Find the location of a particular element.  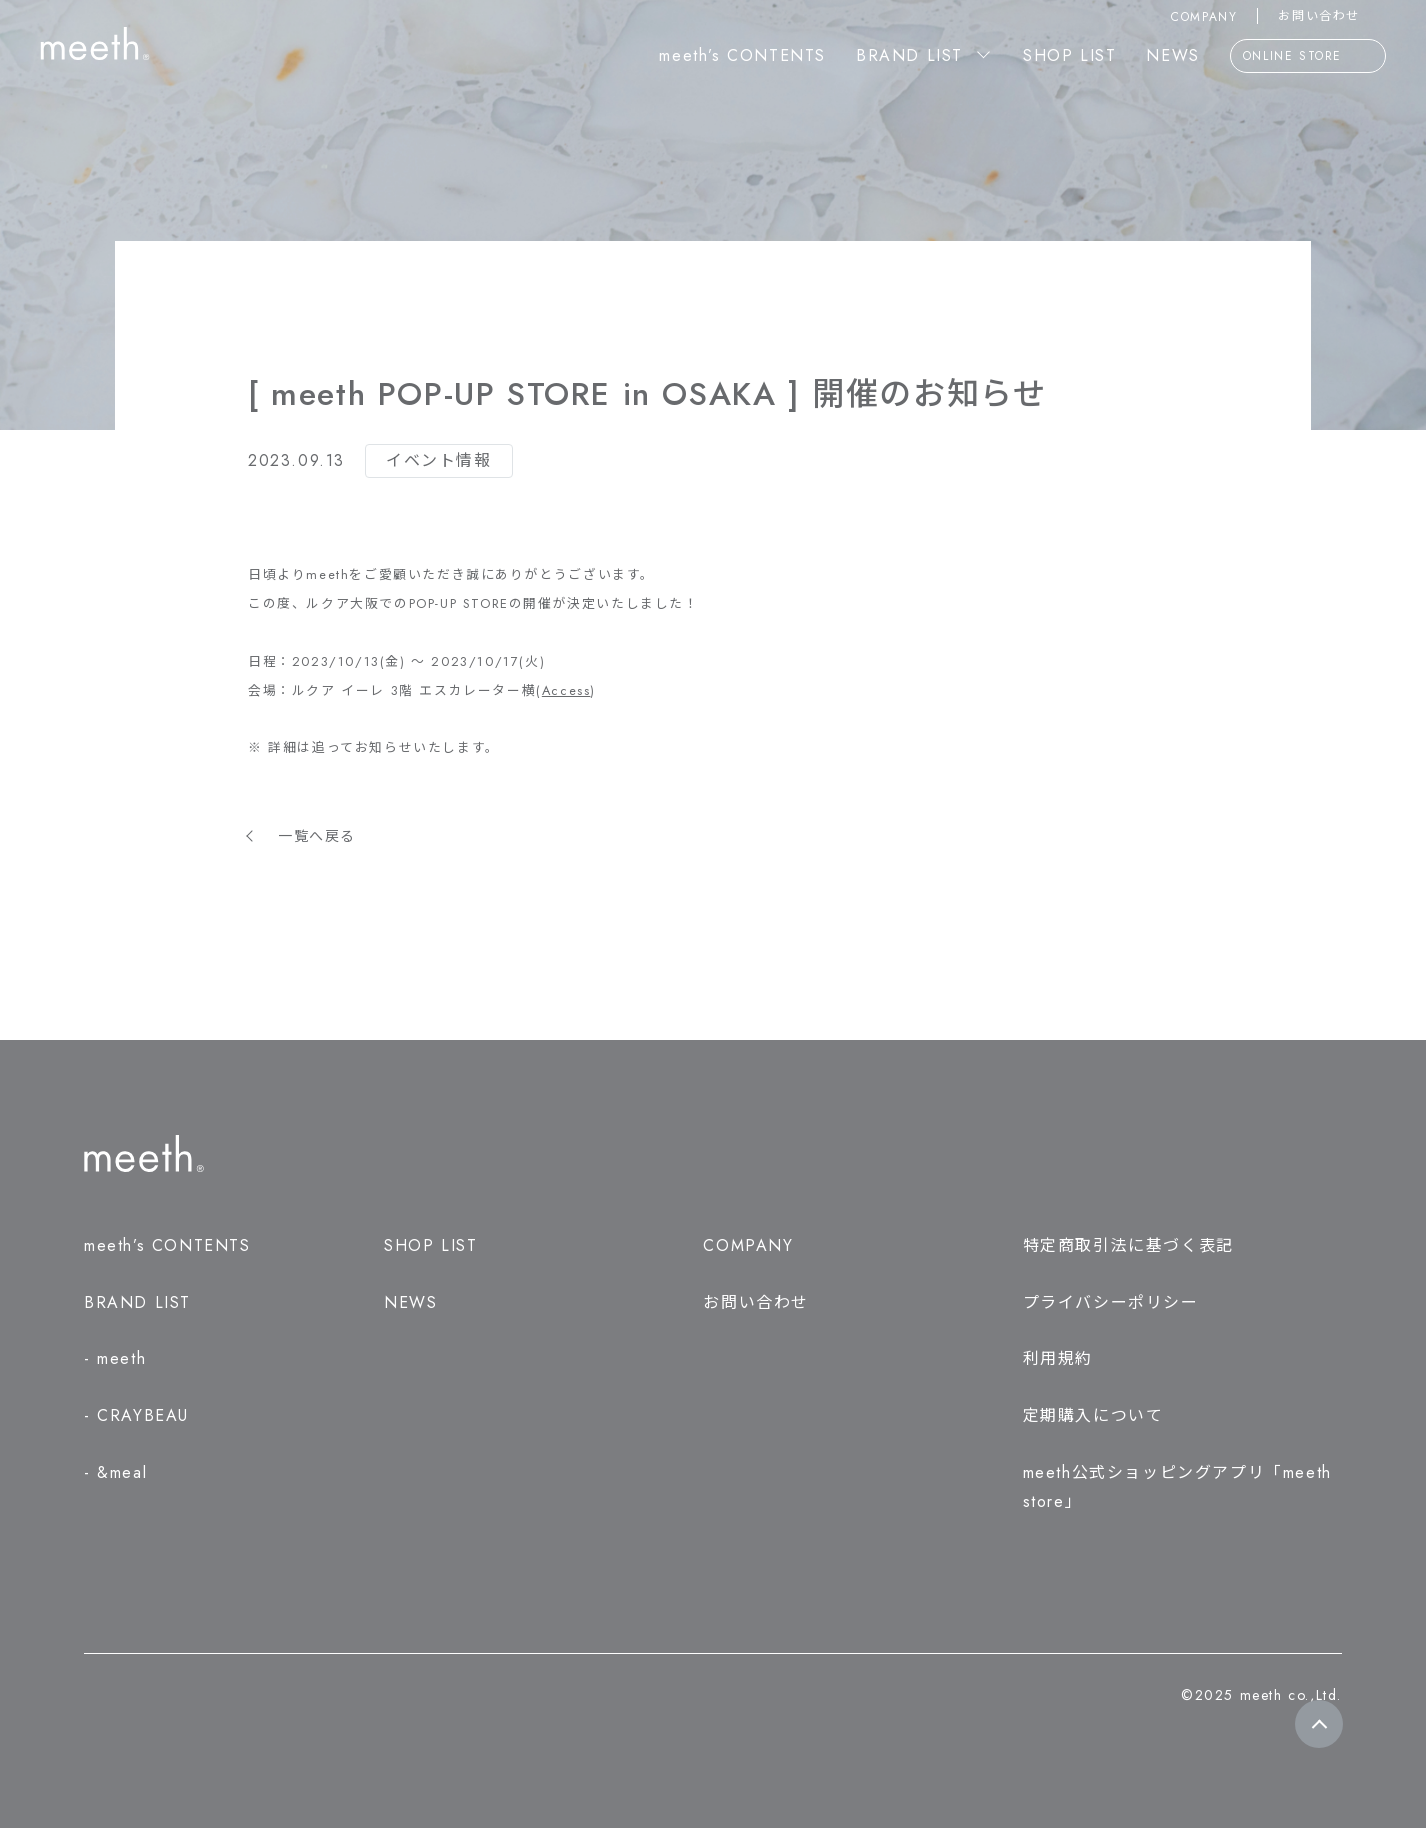

プライバシーポリシー is located at coordinates (1111, 1302).